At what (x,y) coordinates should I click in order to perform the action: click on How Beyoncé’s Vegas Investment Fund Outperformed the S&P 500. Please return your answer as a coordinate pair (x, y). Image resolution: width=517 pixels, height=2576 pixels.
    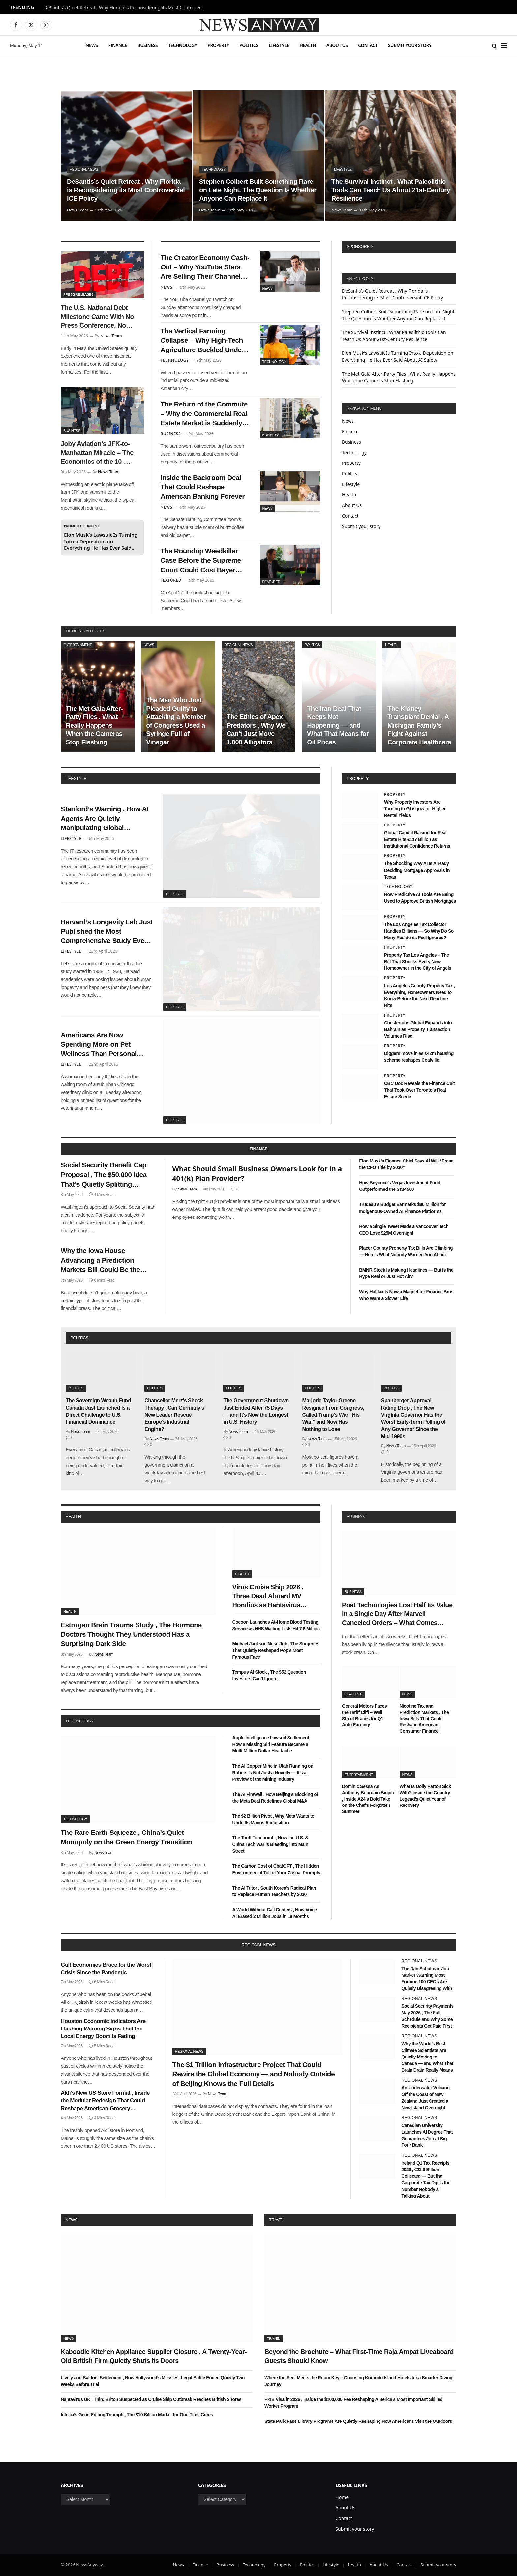
    Looking at the image, I should click on (399, 1186).